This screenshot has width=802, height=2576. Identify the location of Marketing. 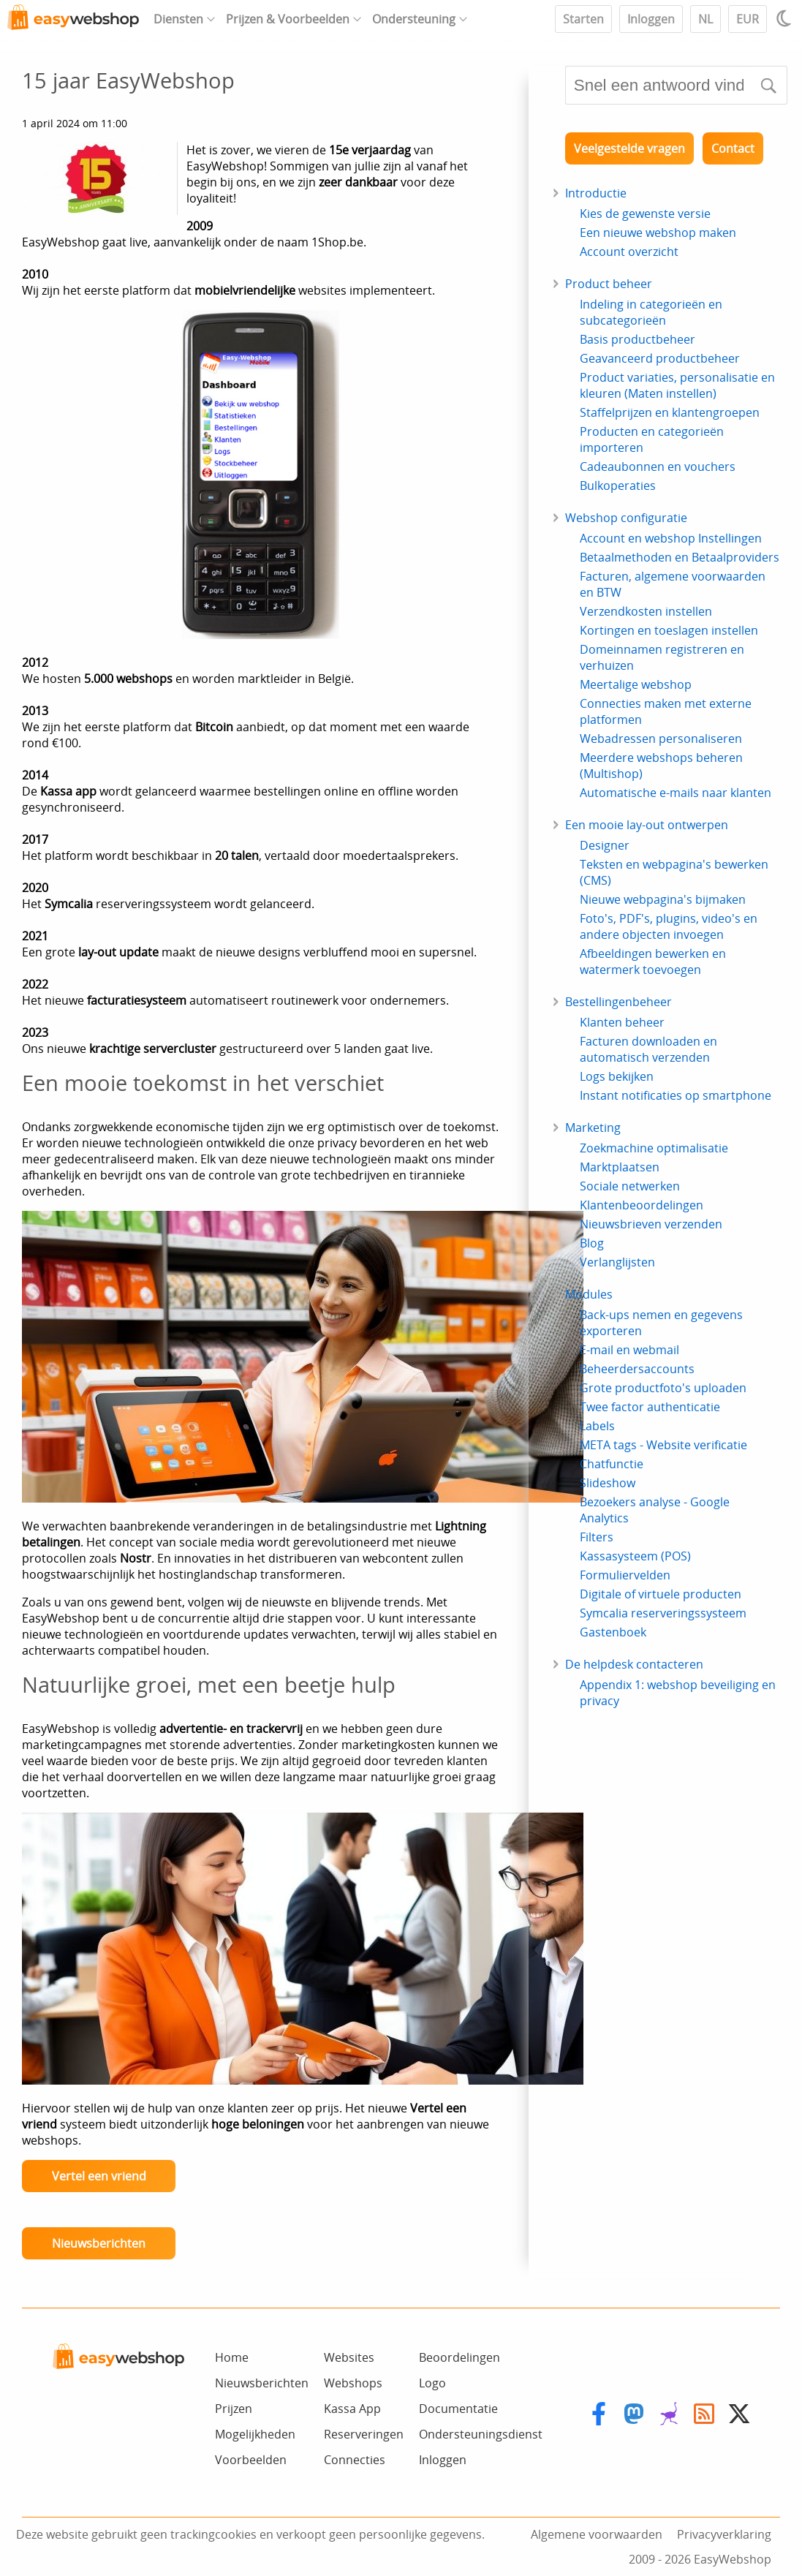
(593, 1127).